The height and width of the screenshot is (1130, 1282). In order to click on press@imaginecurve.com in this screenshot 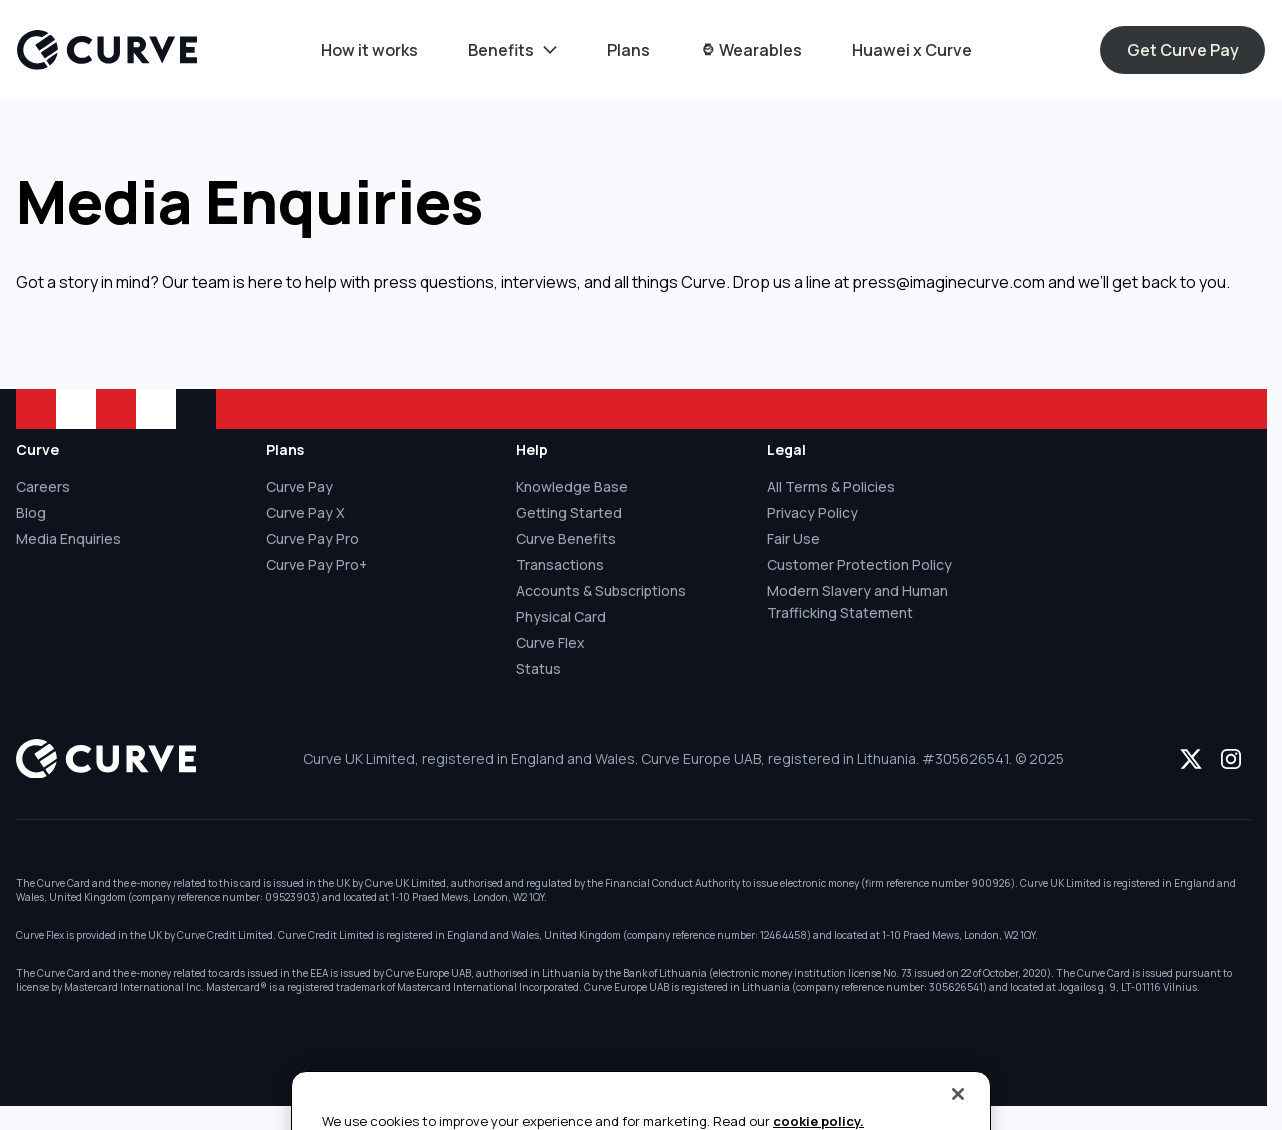, I will do `click(948, 282)`.